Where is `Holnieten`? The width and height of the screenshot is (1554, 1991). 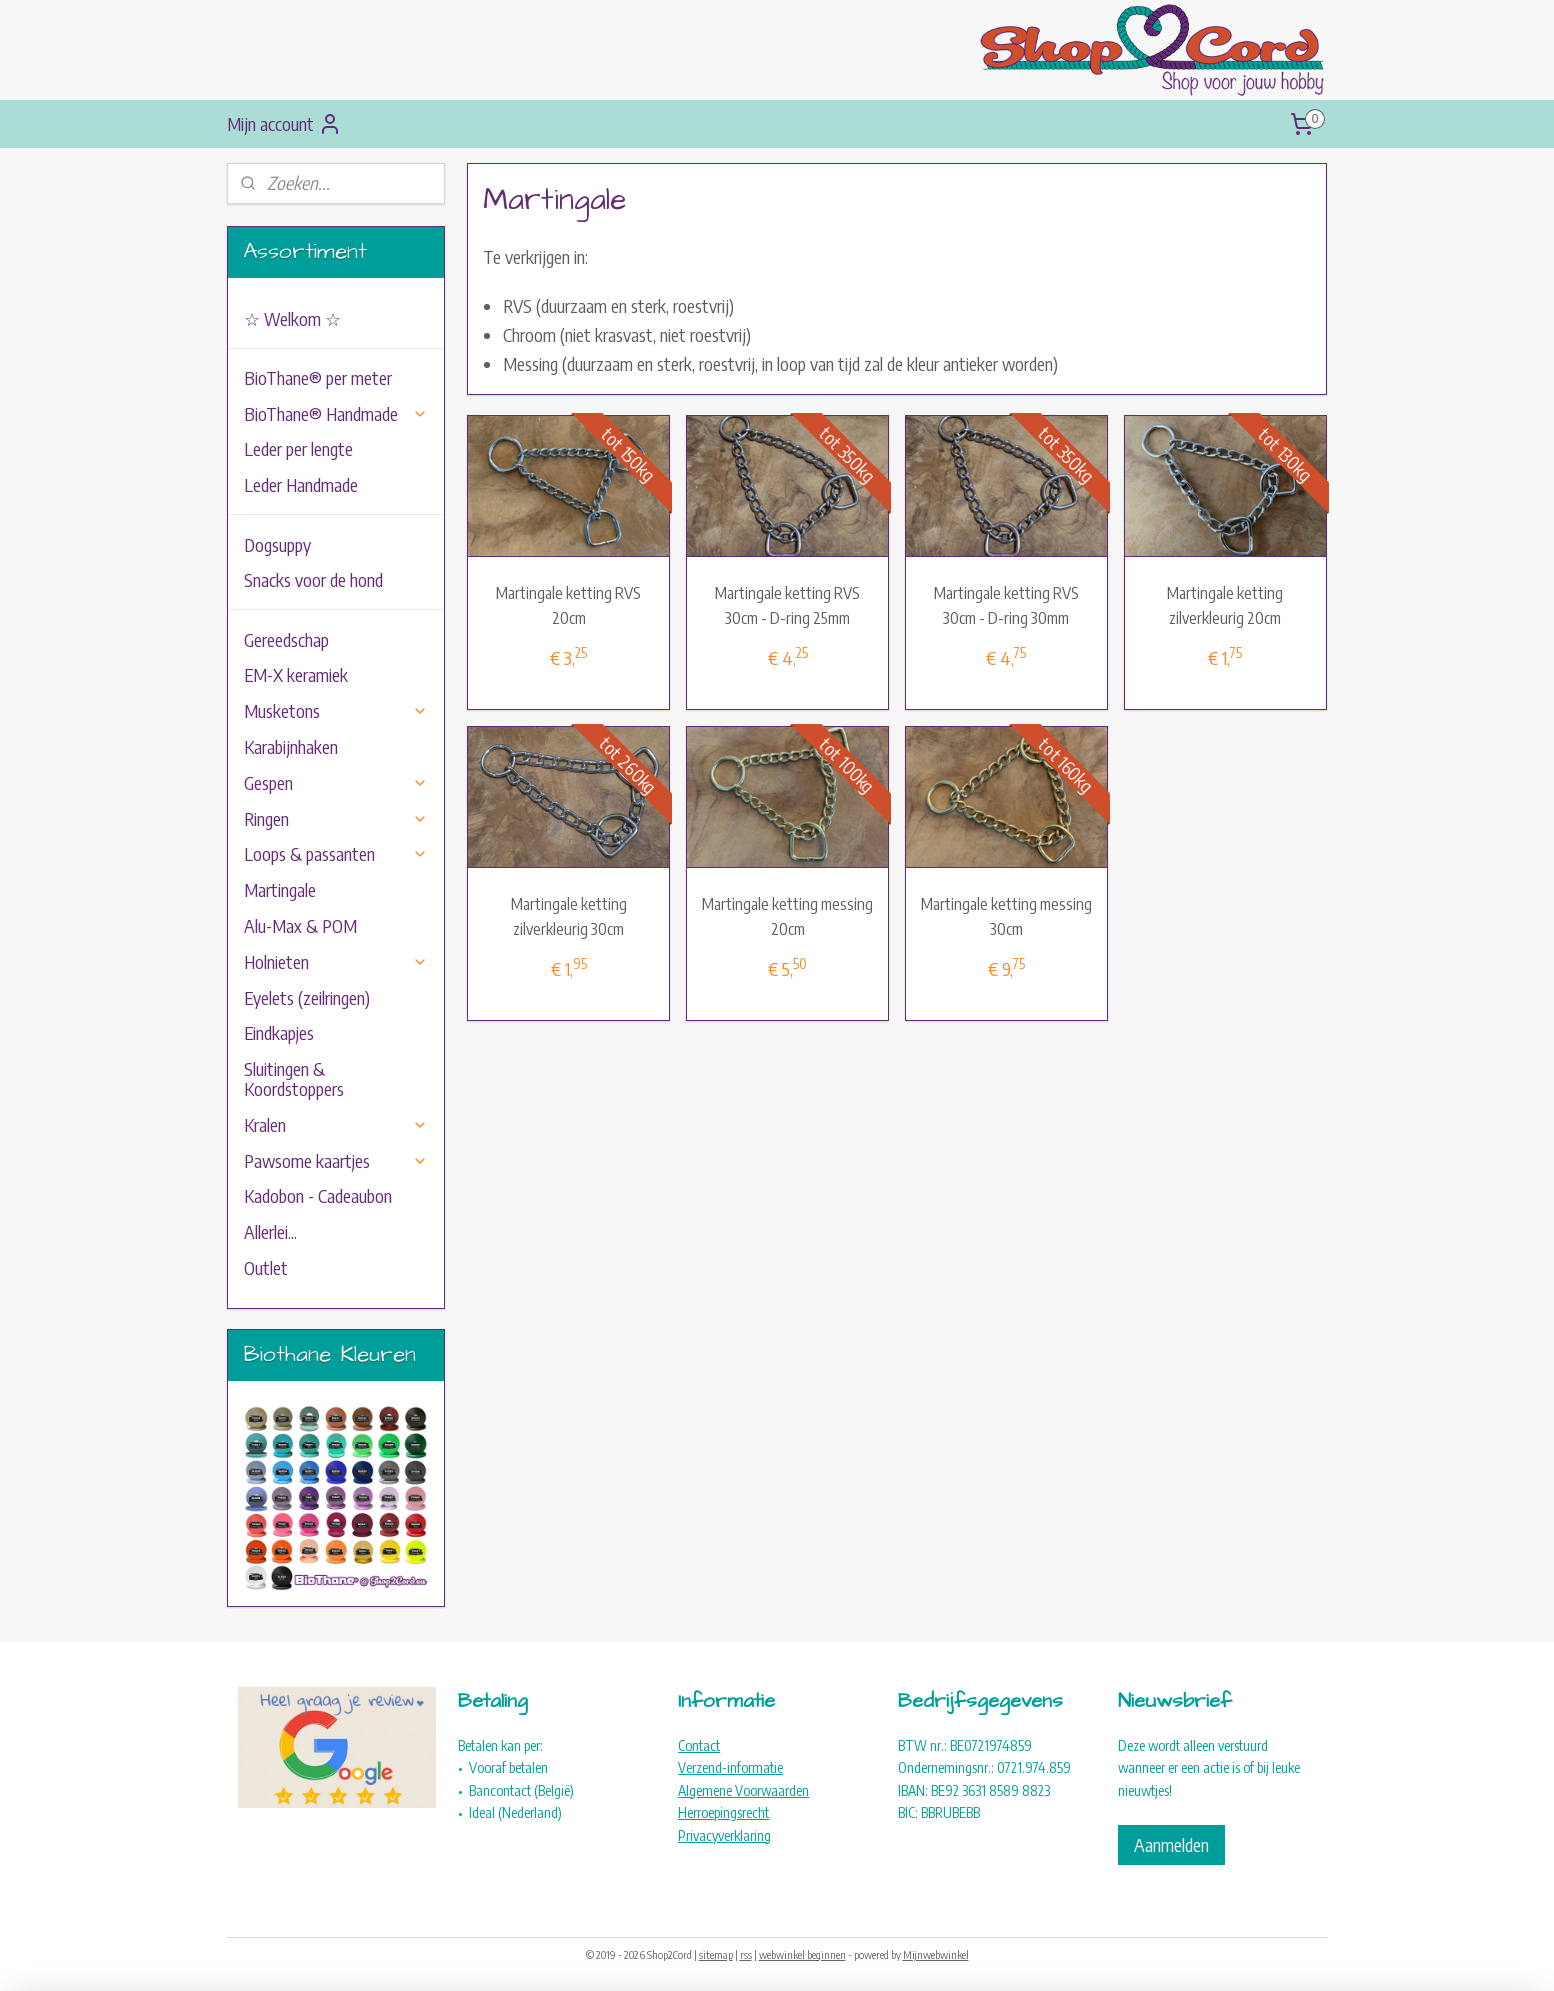
Holnieten is located at coordinates (336, 961).